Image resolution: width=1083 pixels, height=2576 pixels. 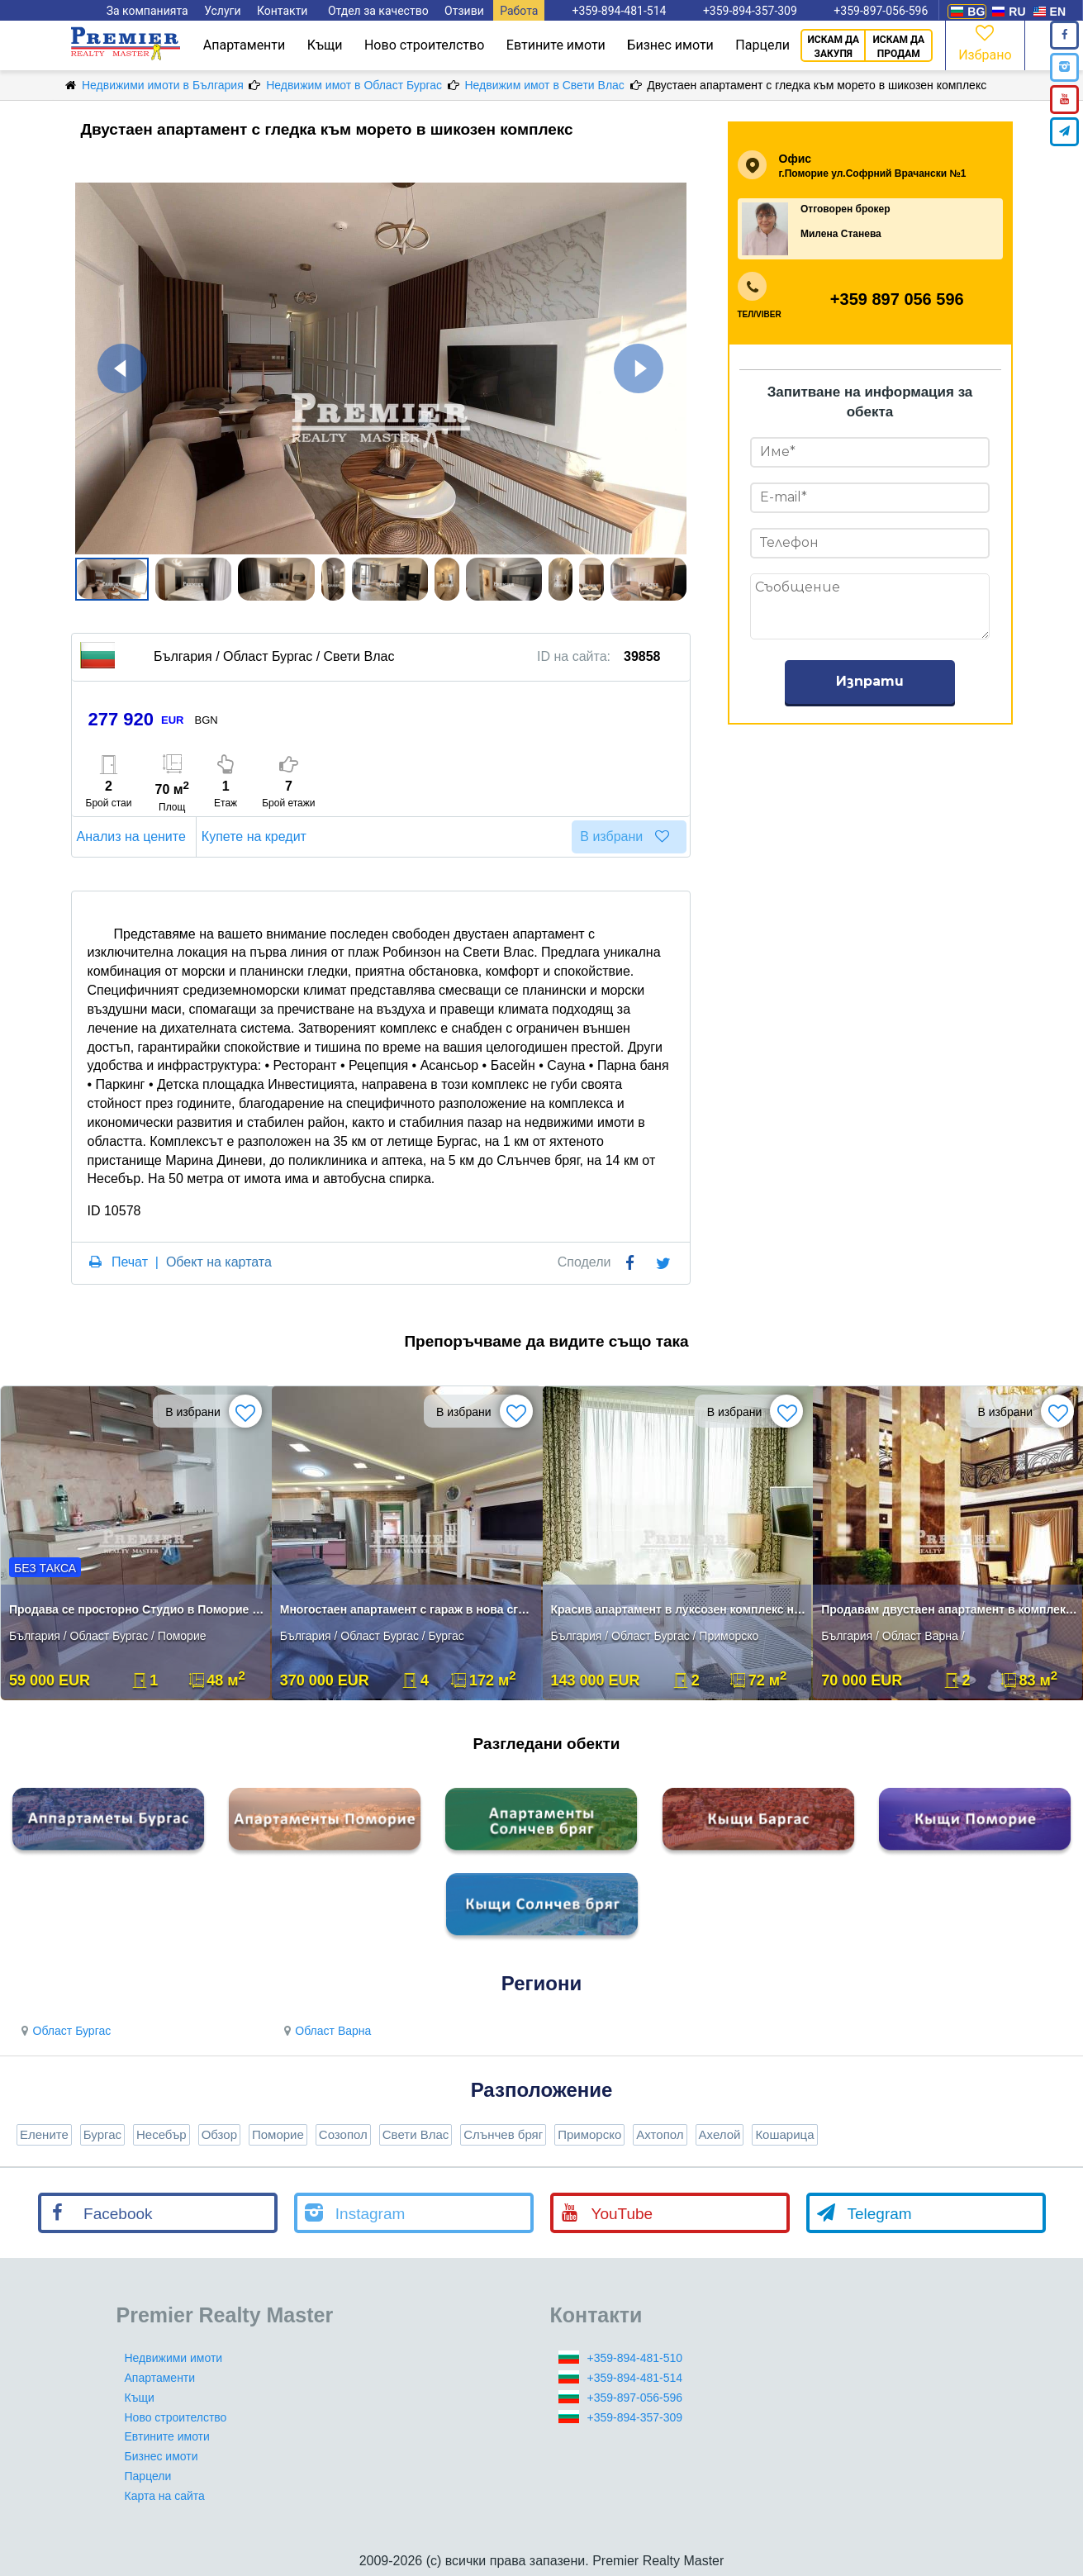 What do you see at coordinates (244, 45) in the screenshot?
I see `Апартаменти` at bounding box center [244, 45].